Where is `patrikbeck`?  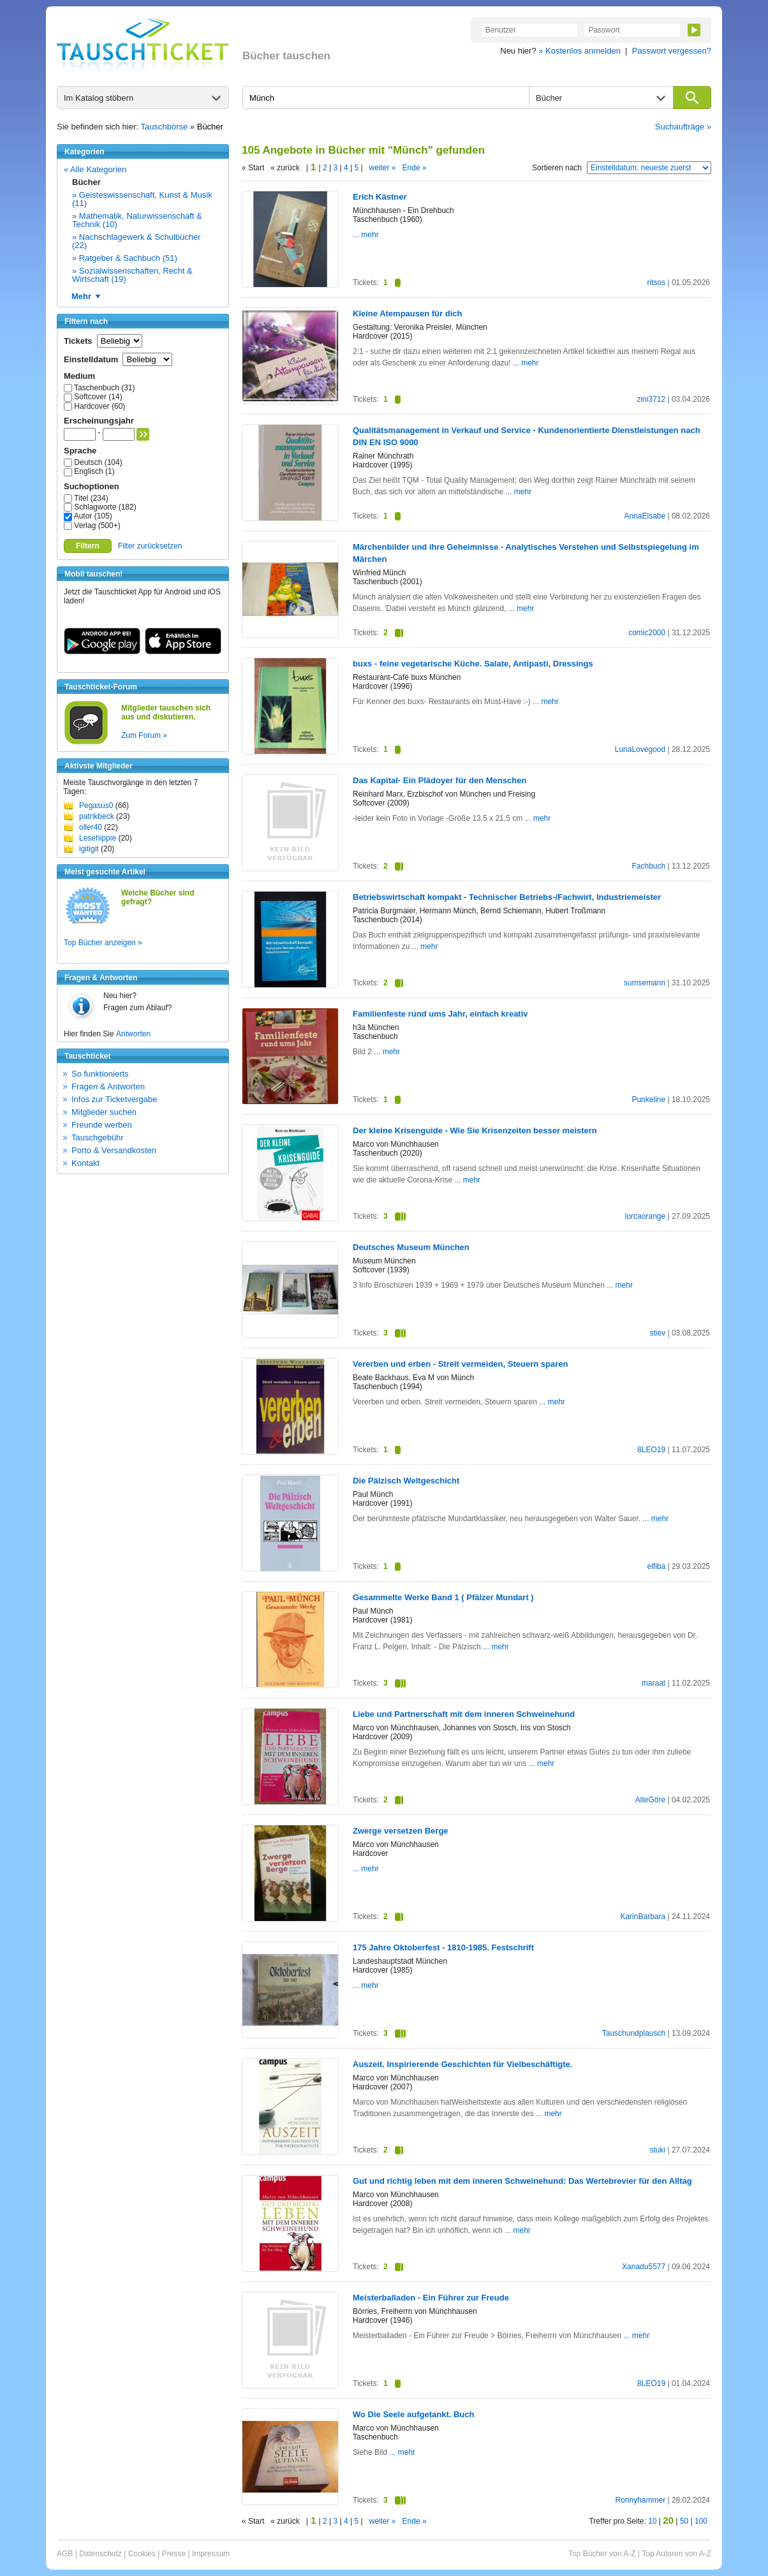
patrikbeck is located at coordinates (96, 816).